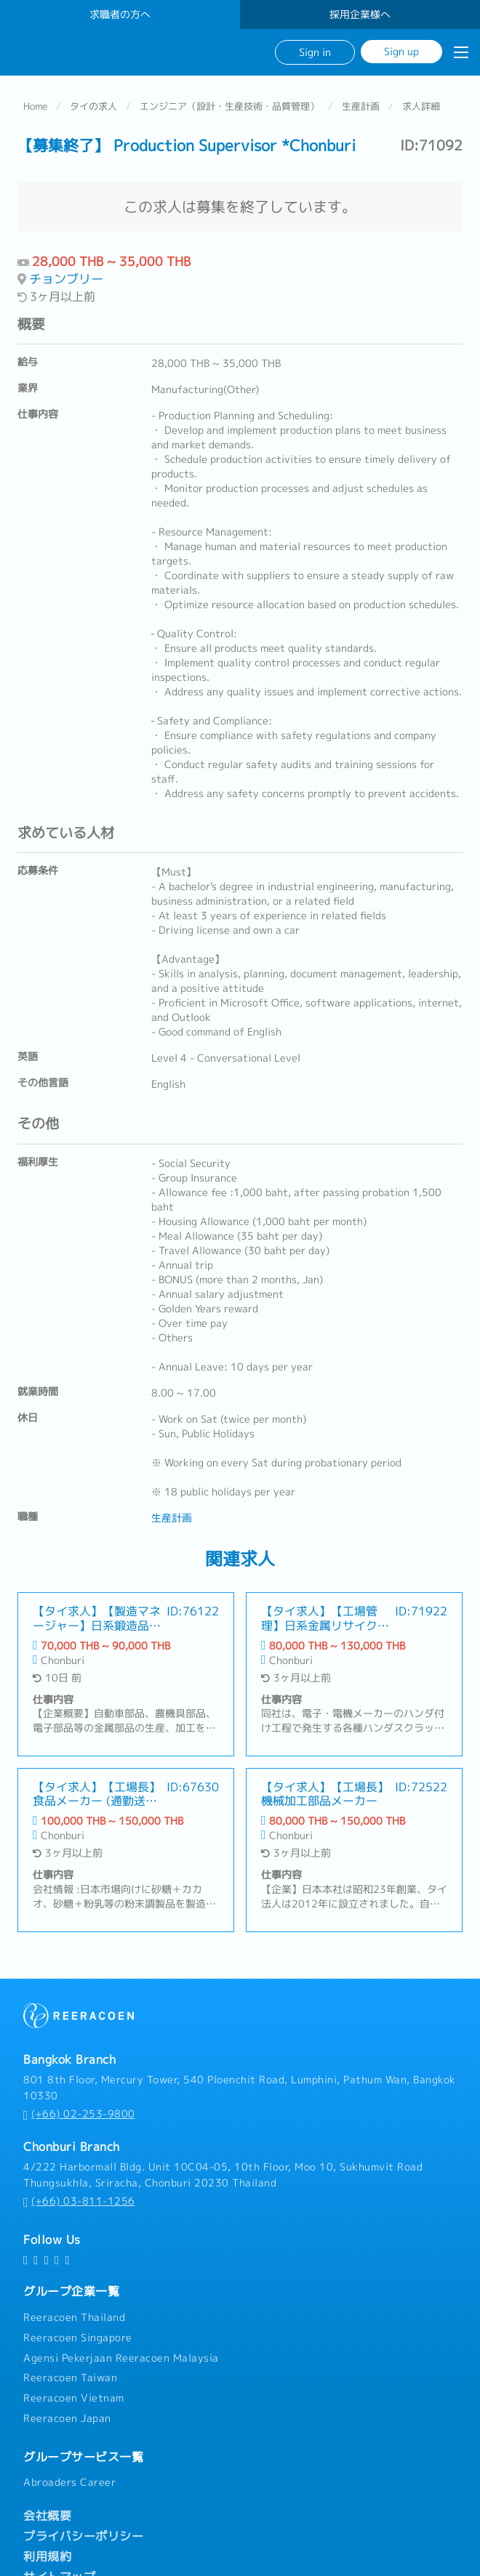 This screenshot has height=2576, width=480. What do you see at coordinates (47, 2515) in the screenshot?
I see `会社概要` at bounding box center [47, 2515].